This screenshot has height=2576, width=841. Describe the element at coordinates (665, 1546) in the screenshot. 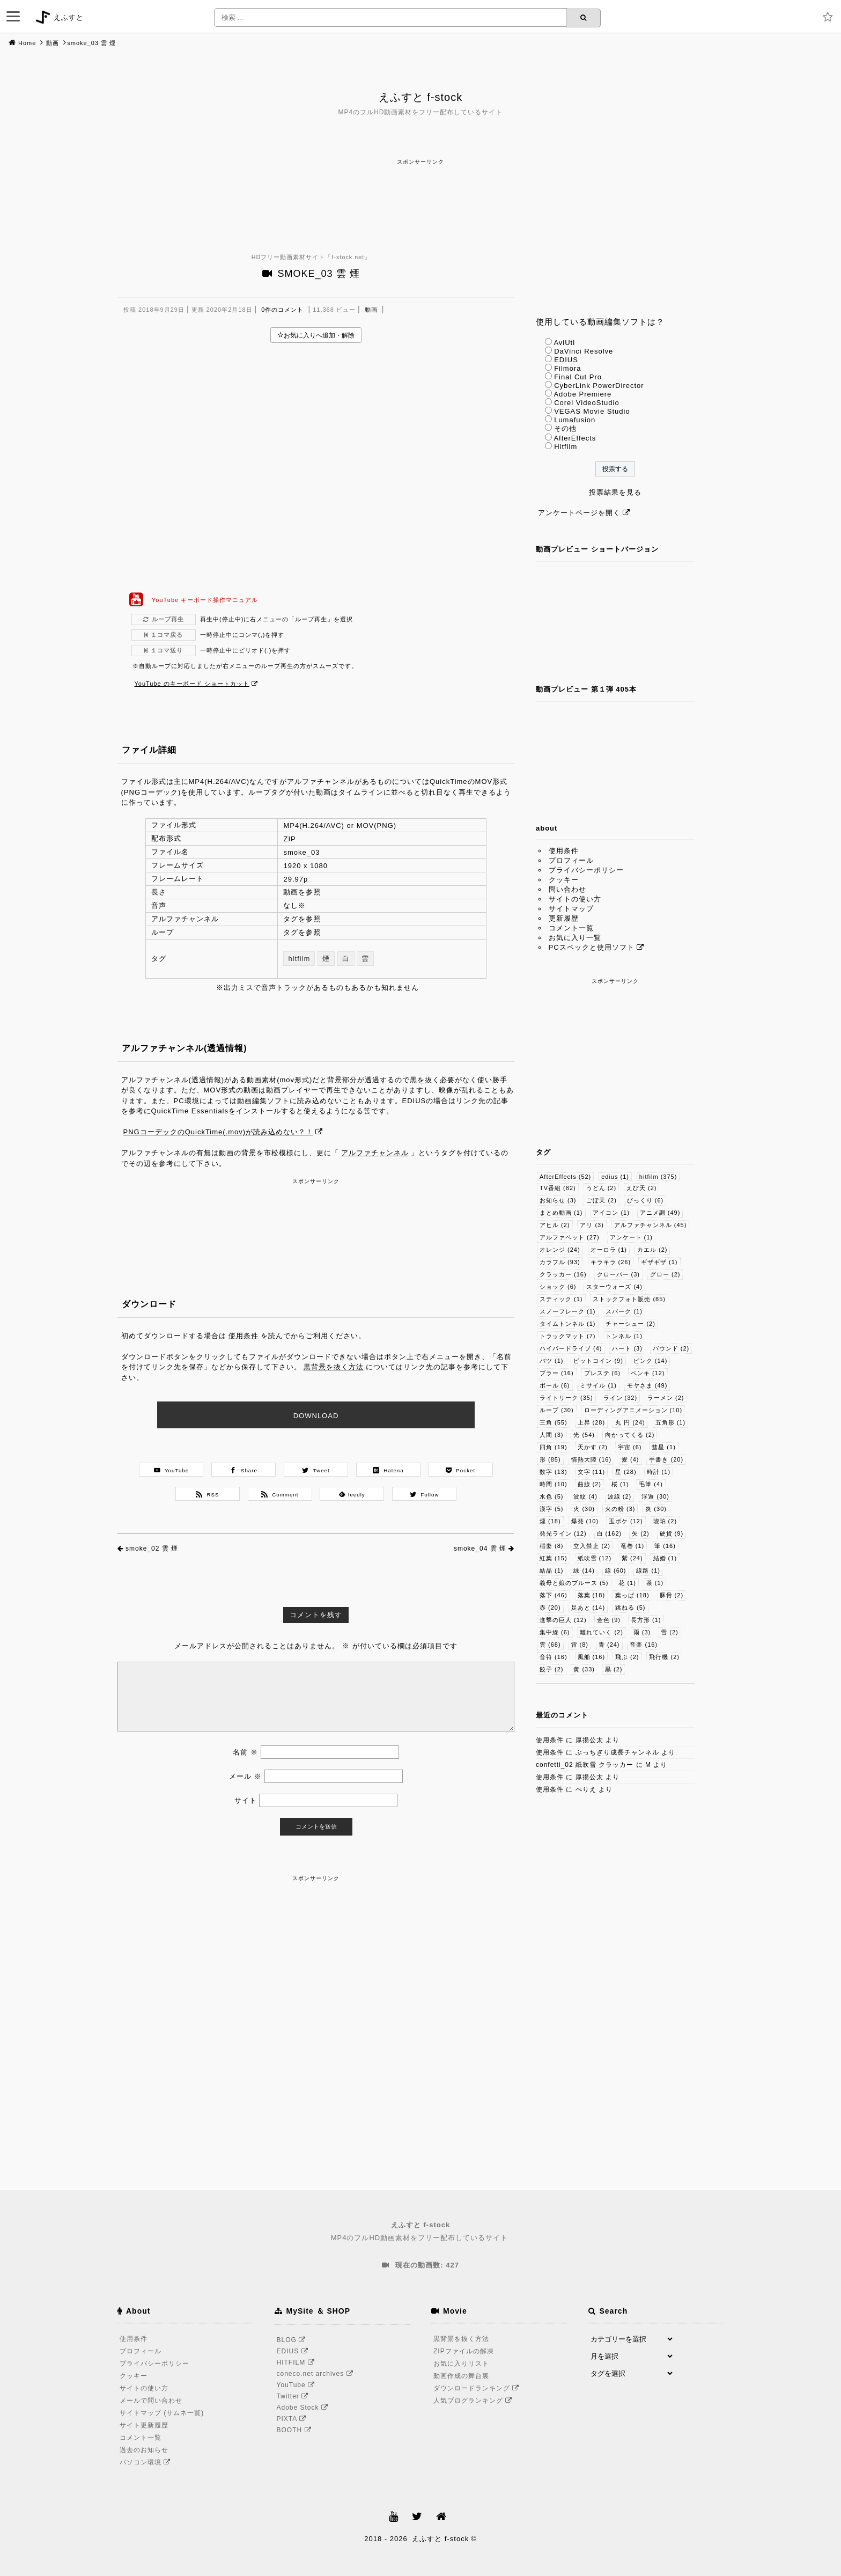

I see `筆 [筆 (16個の項目)]` at that location.